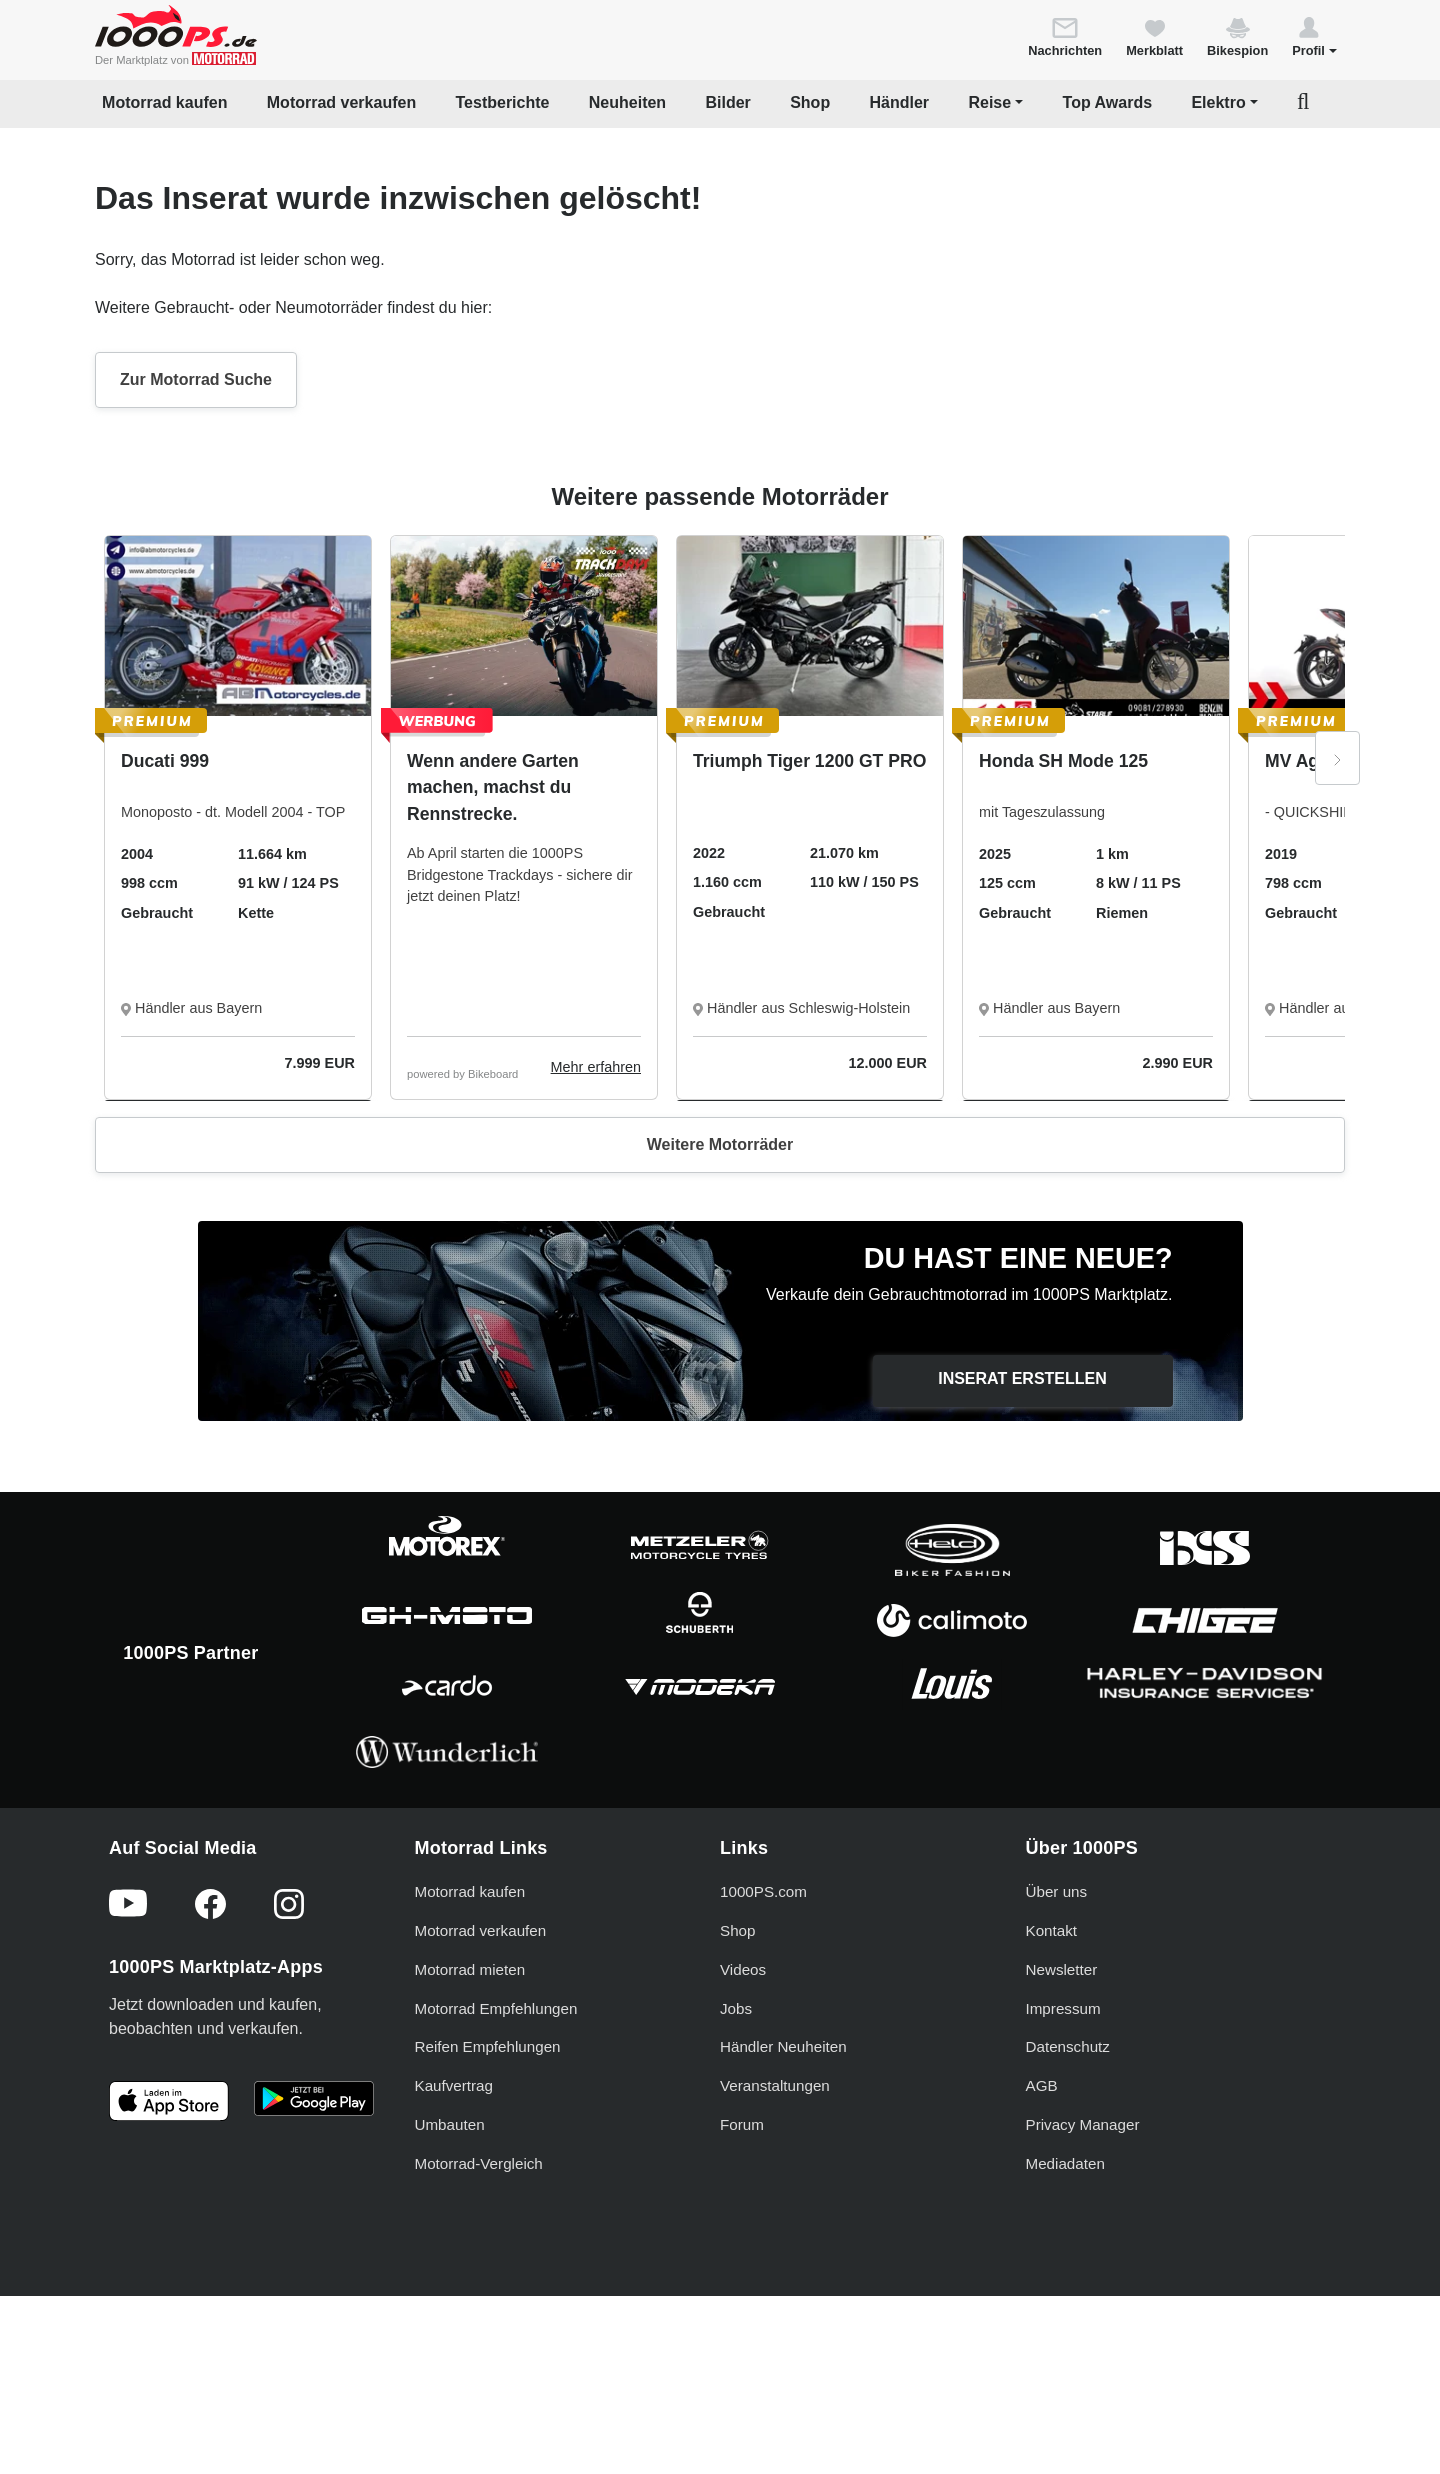 The width and height of the screenshot is (1440, 2474). What do you see at coordinates (1068, 2046) in the screenshot?
I see `Datenschutz` at bounding box center [1068, 2046].